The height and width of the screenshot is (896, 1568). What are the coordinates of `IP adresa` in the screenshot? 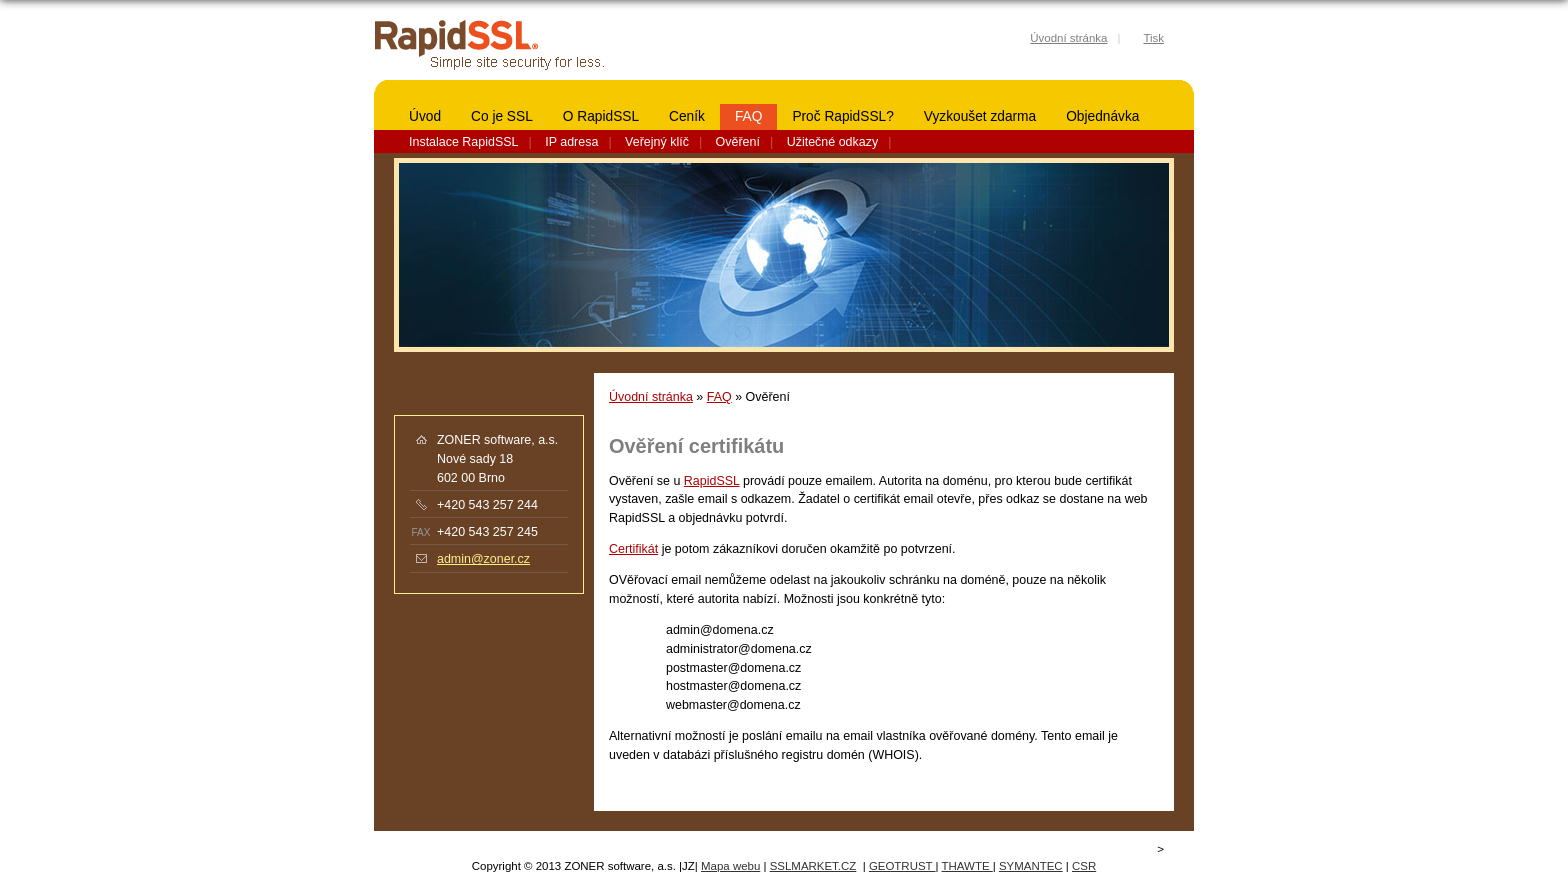 It's located at (571, 142).